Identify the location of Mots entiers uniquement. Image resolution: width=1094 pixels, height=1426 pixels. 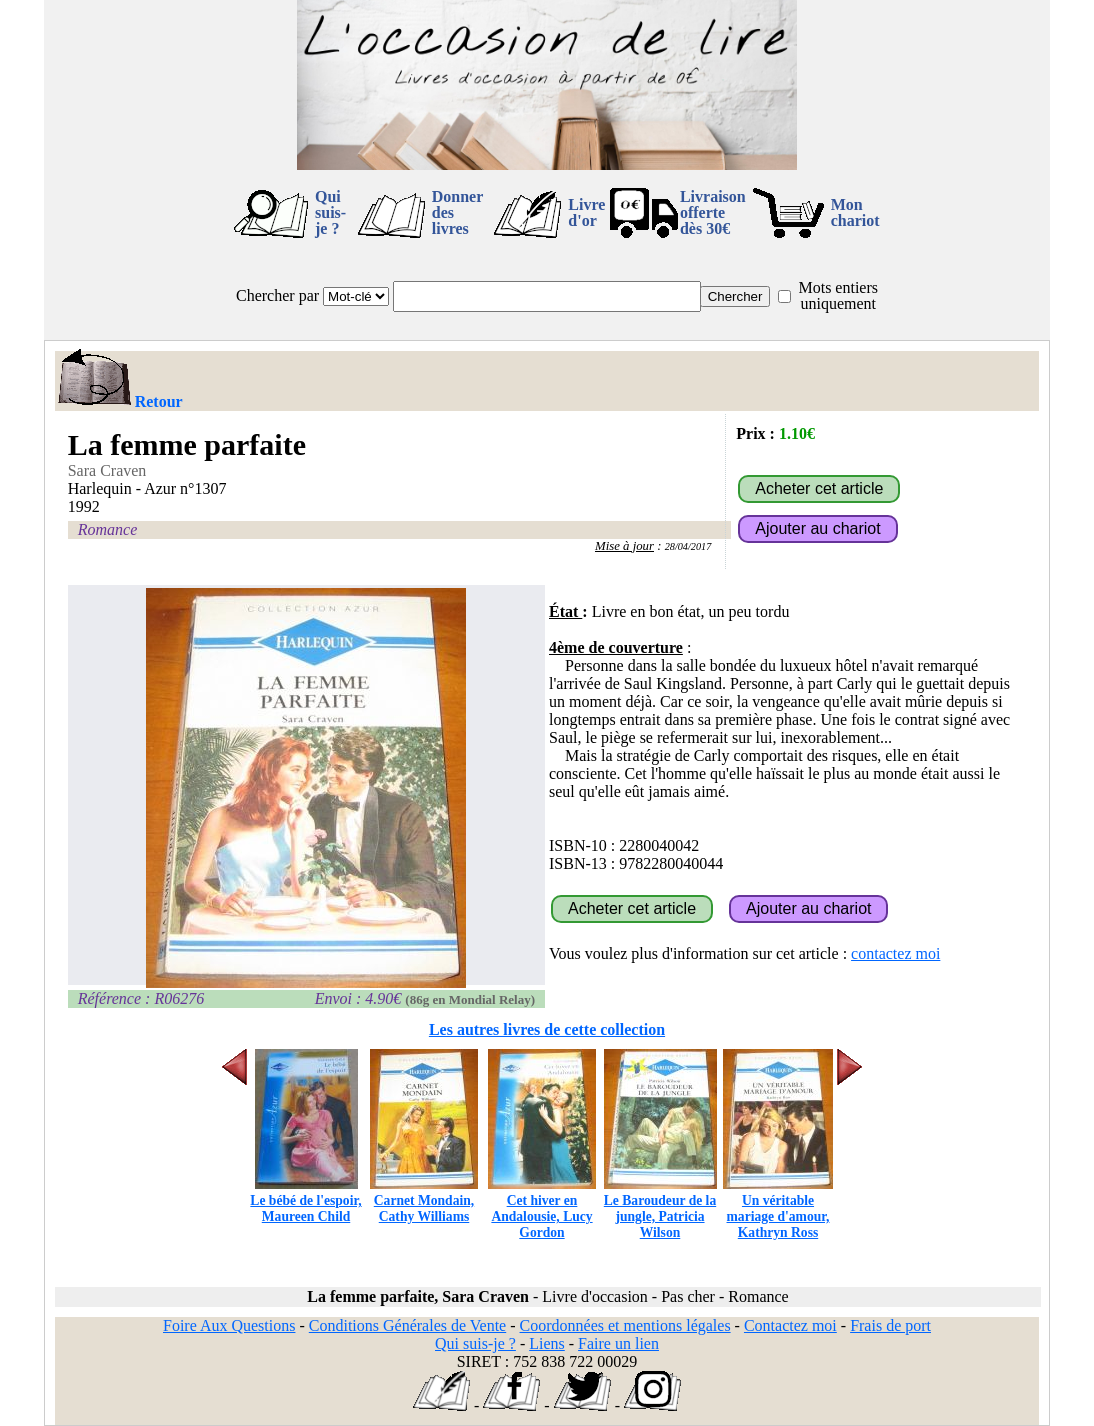
(838, 295).